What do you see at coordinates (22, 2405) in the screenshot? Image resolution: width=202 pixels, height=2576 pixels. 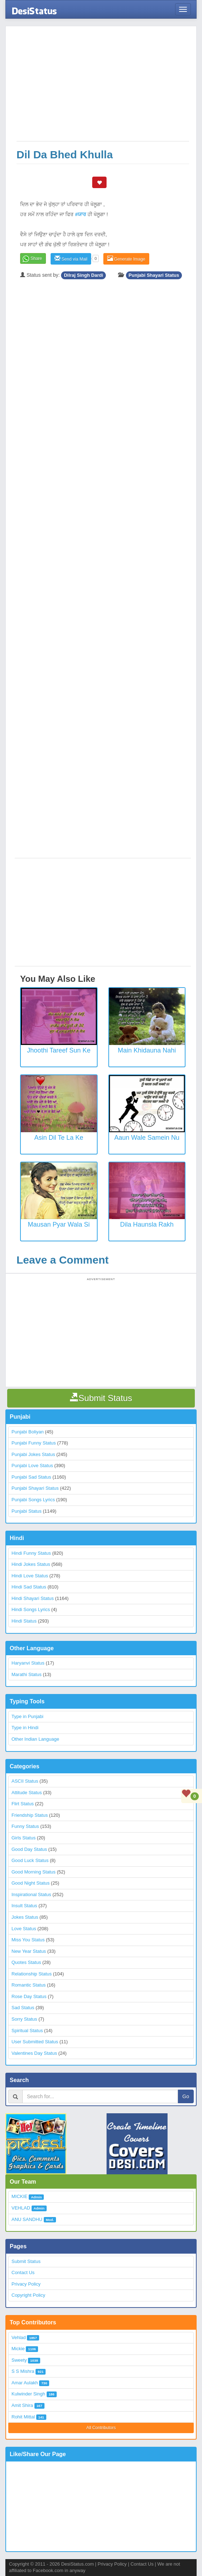 I see `Amit Shira` at bounding box center [22, 2405].